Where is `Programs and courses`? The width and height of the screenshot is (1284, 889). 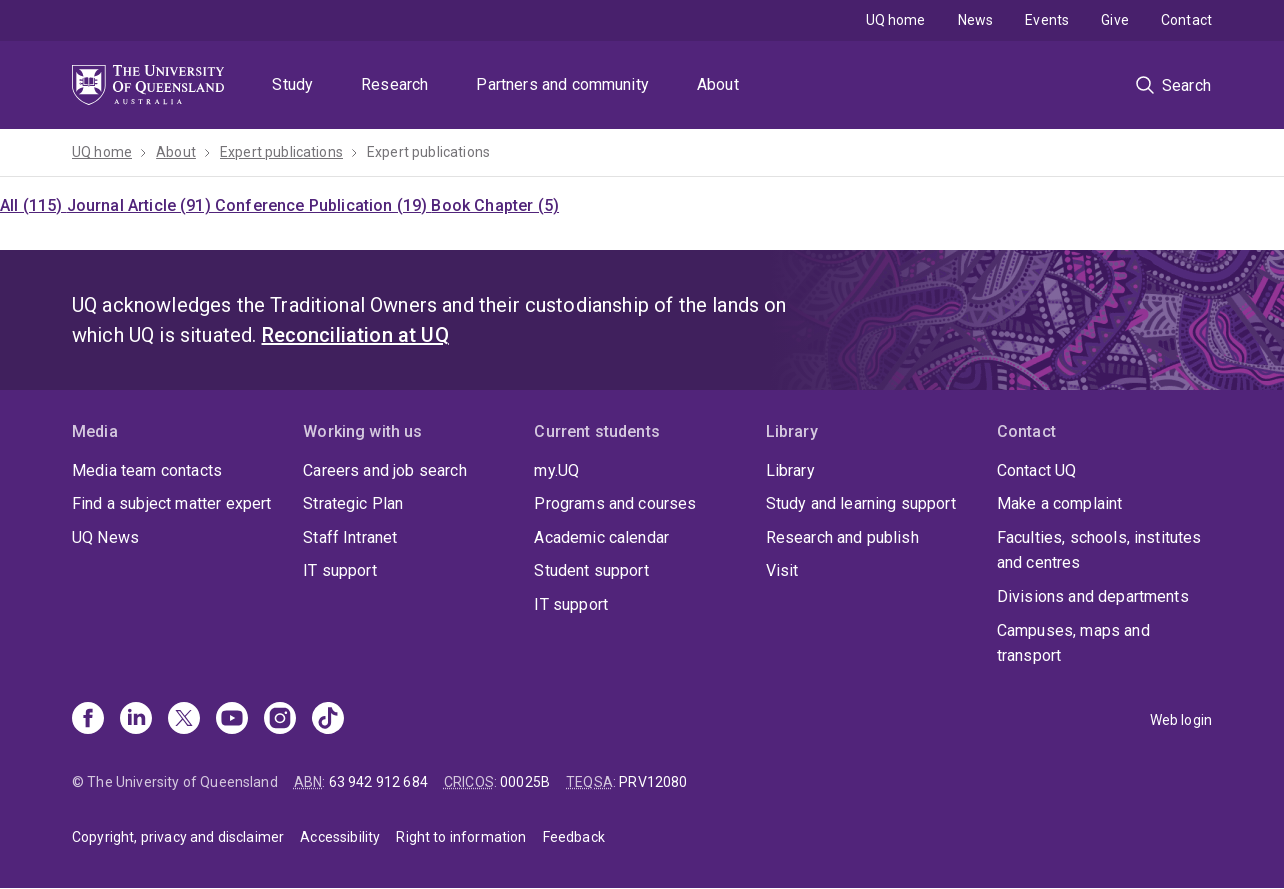
Programs and courses is located at coordinates (615, 503).